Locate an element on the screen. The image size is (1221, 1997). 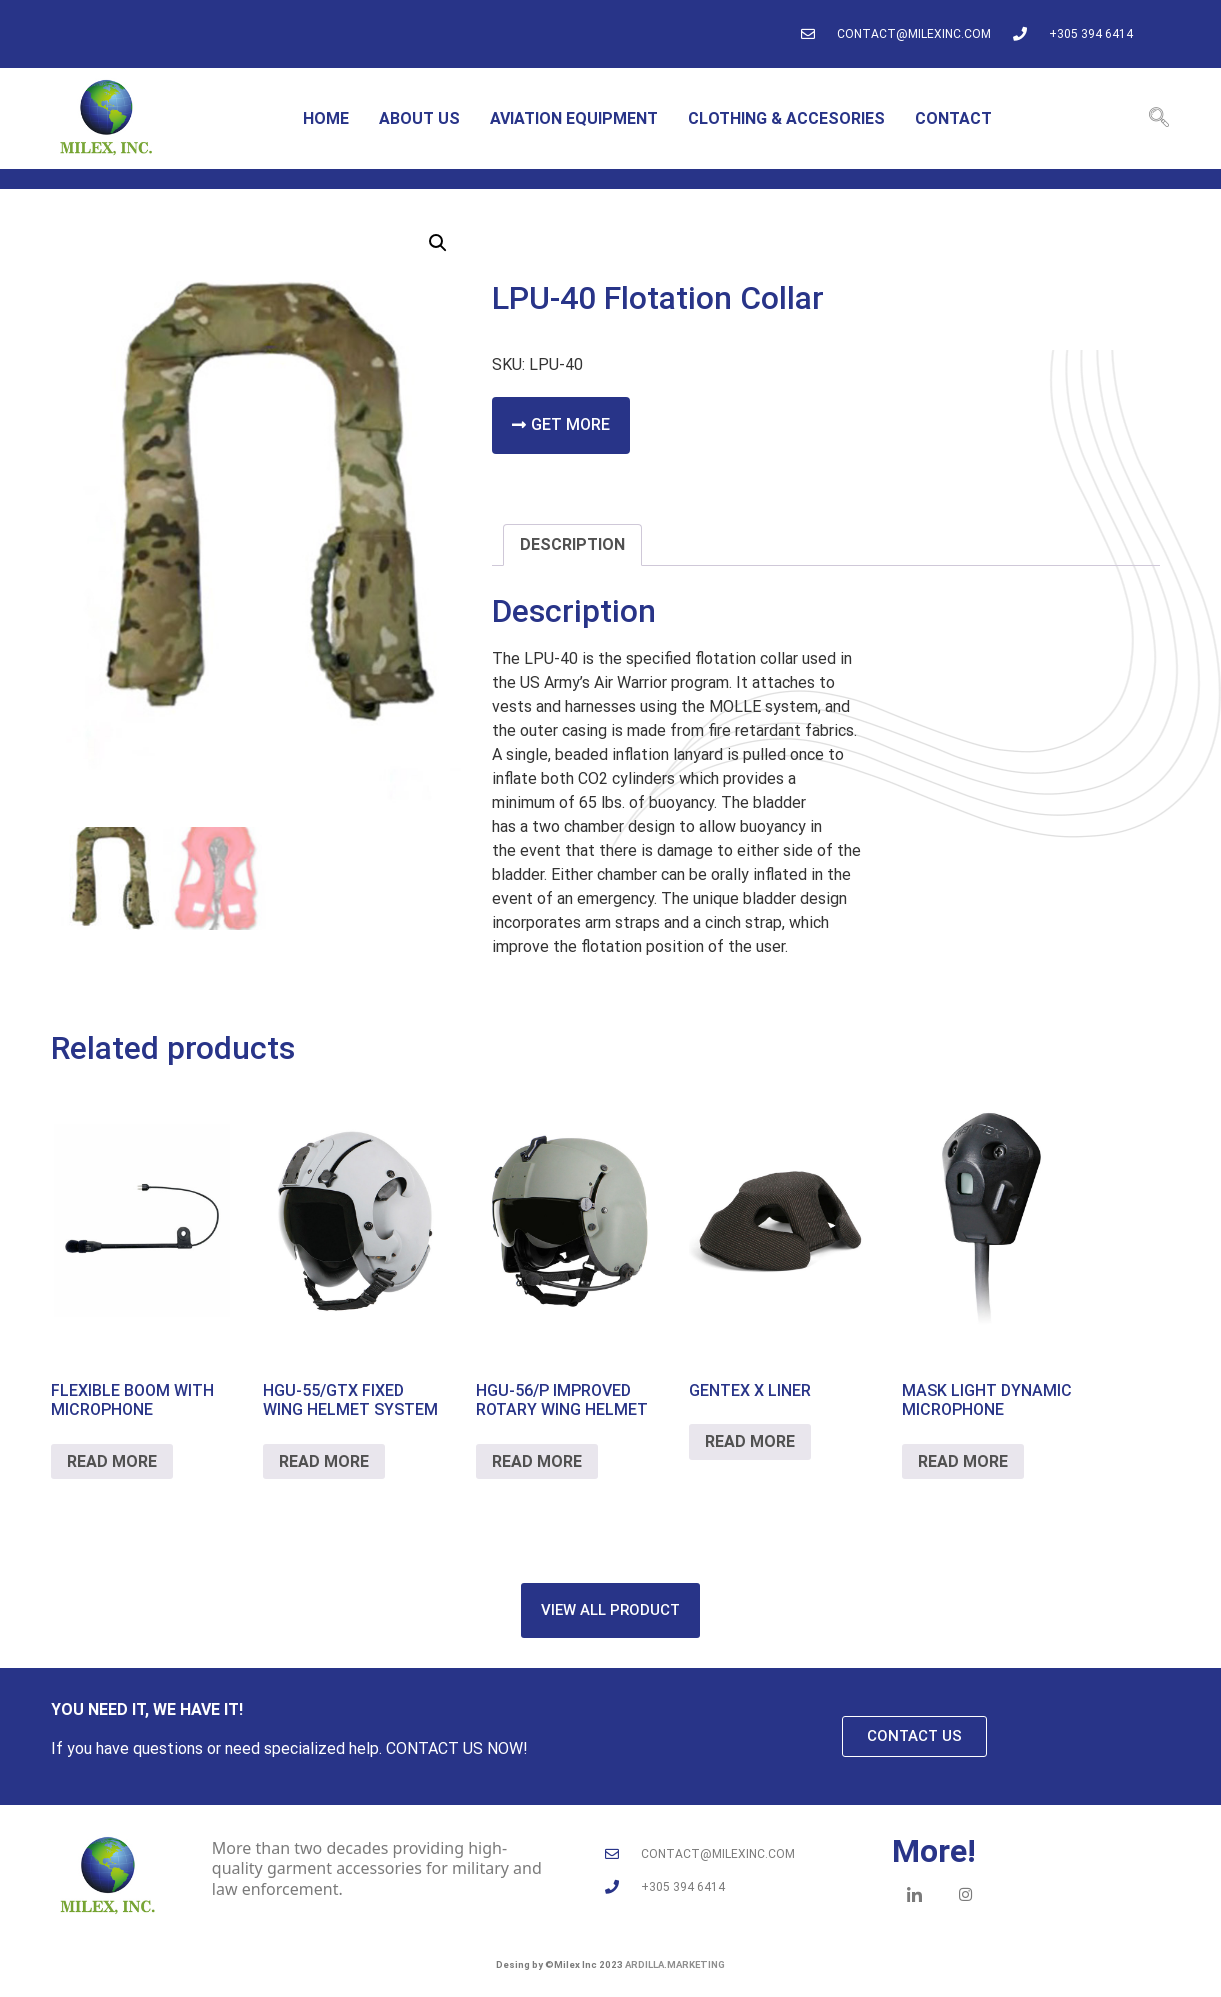
Read more [Read more about “GENTEX X LINER”] is located at coordinates (750, 1441).